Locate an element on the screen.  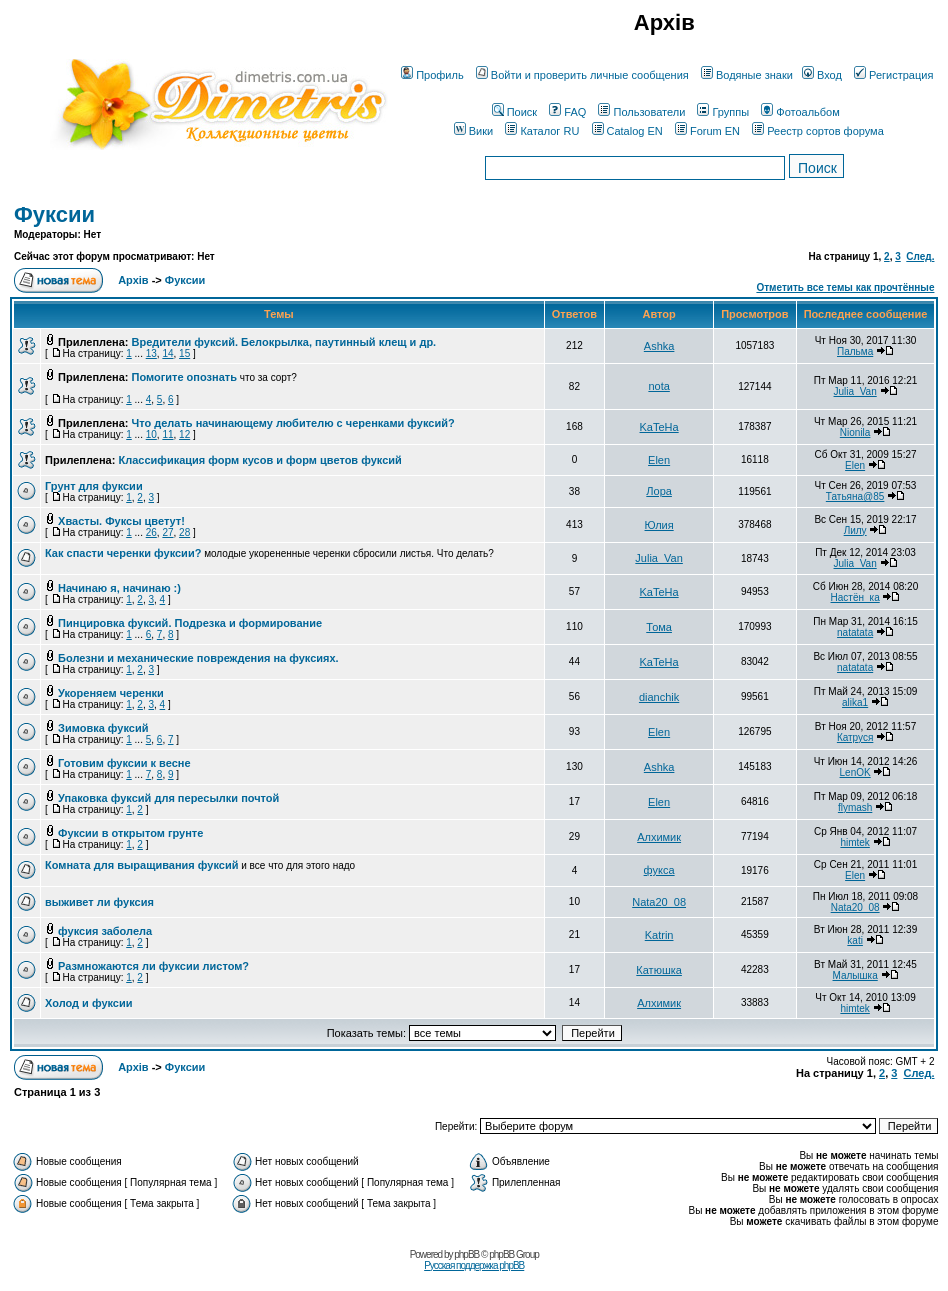
Войти и проверить личные сообщения is located at coordinates (582, 75).